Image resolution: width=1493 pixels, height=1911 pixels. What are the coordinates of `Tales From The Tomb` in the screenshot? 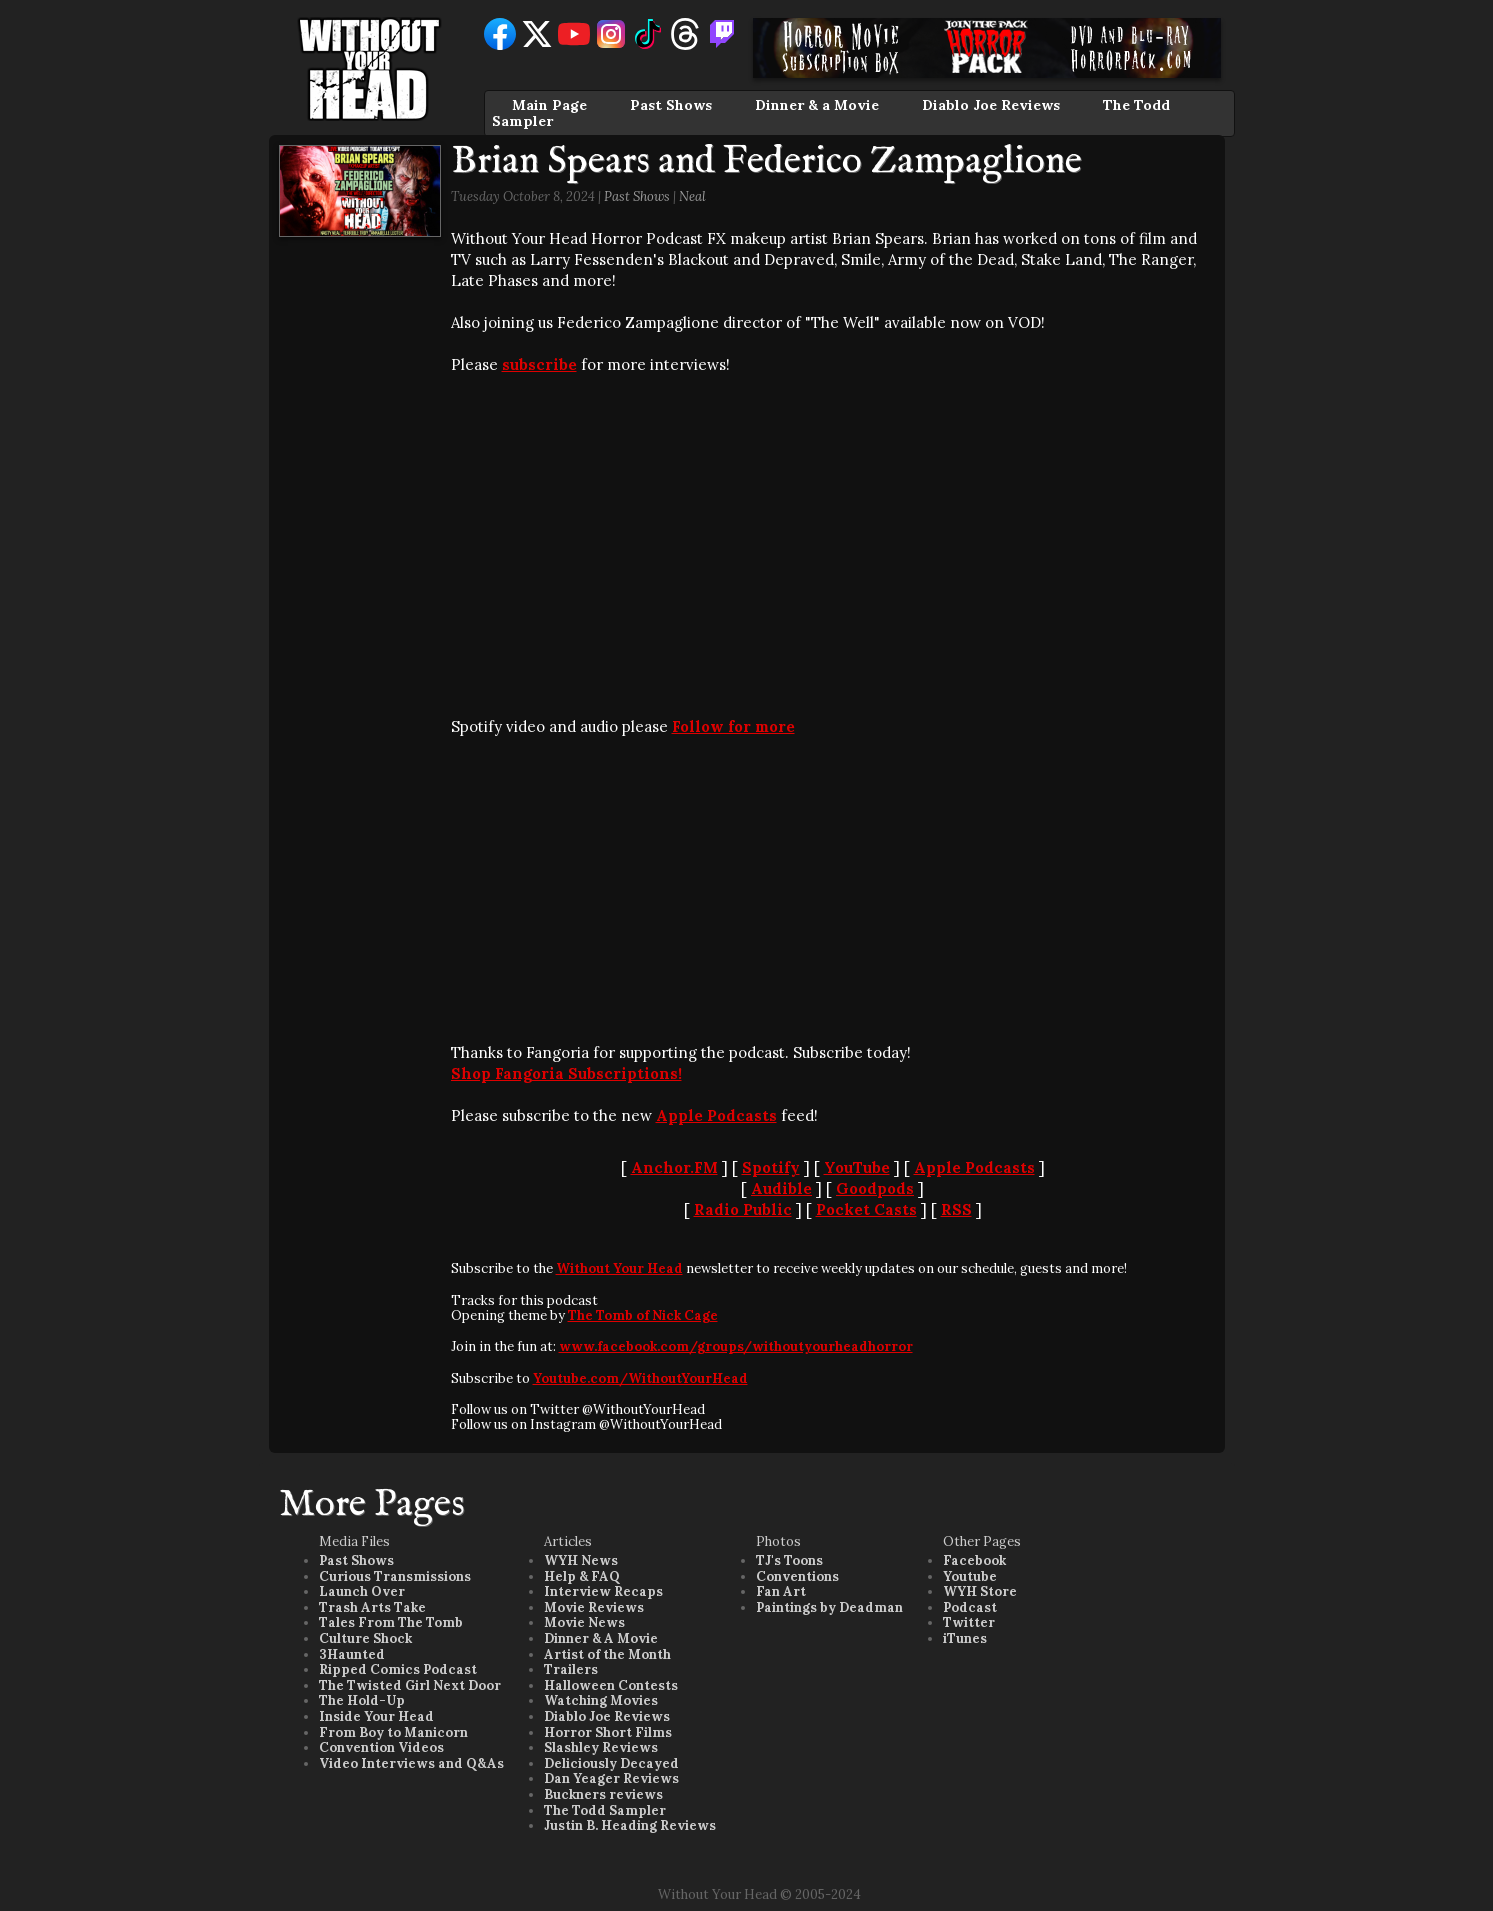 It's located at (391, 1622).